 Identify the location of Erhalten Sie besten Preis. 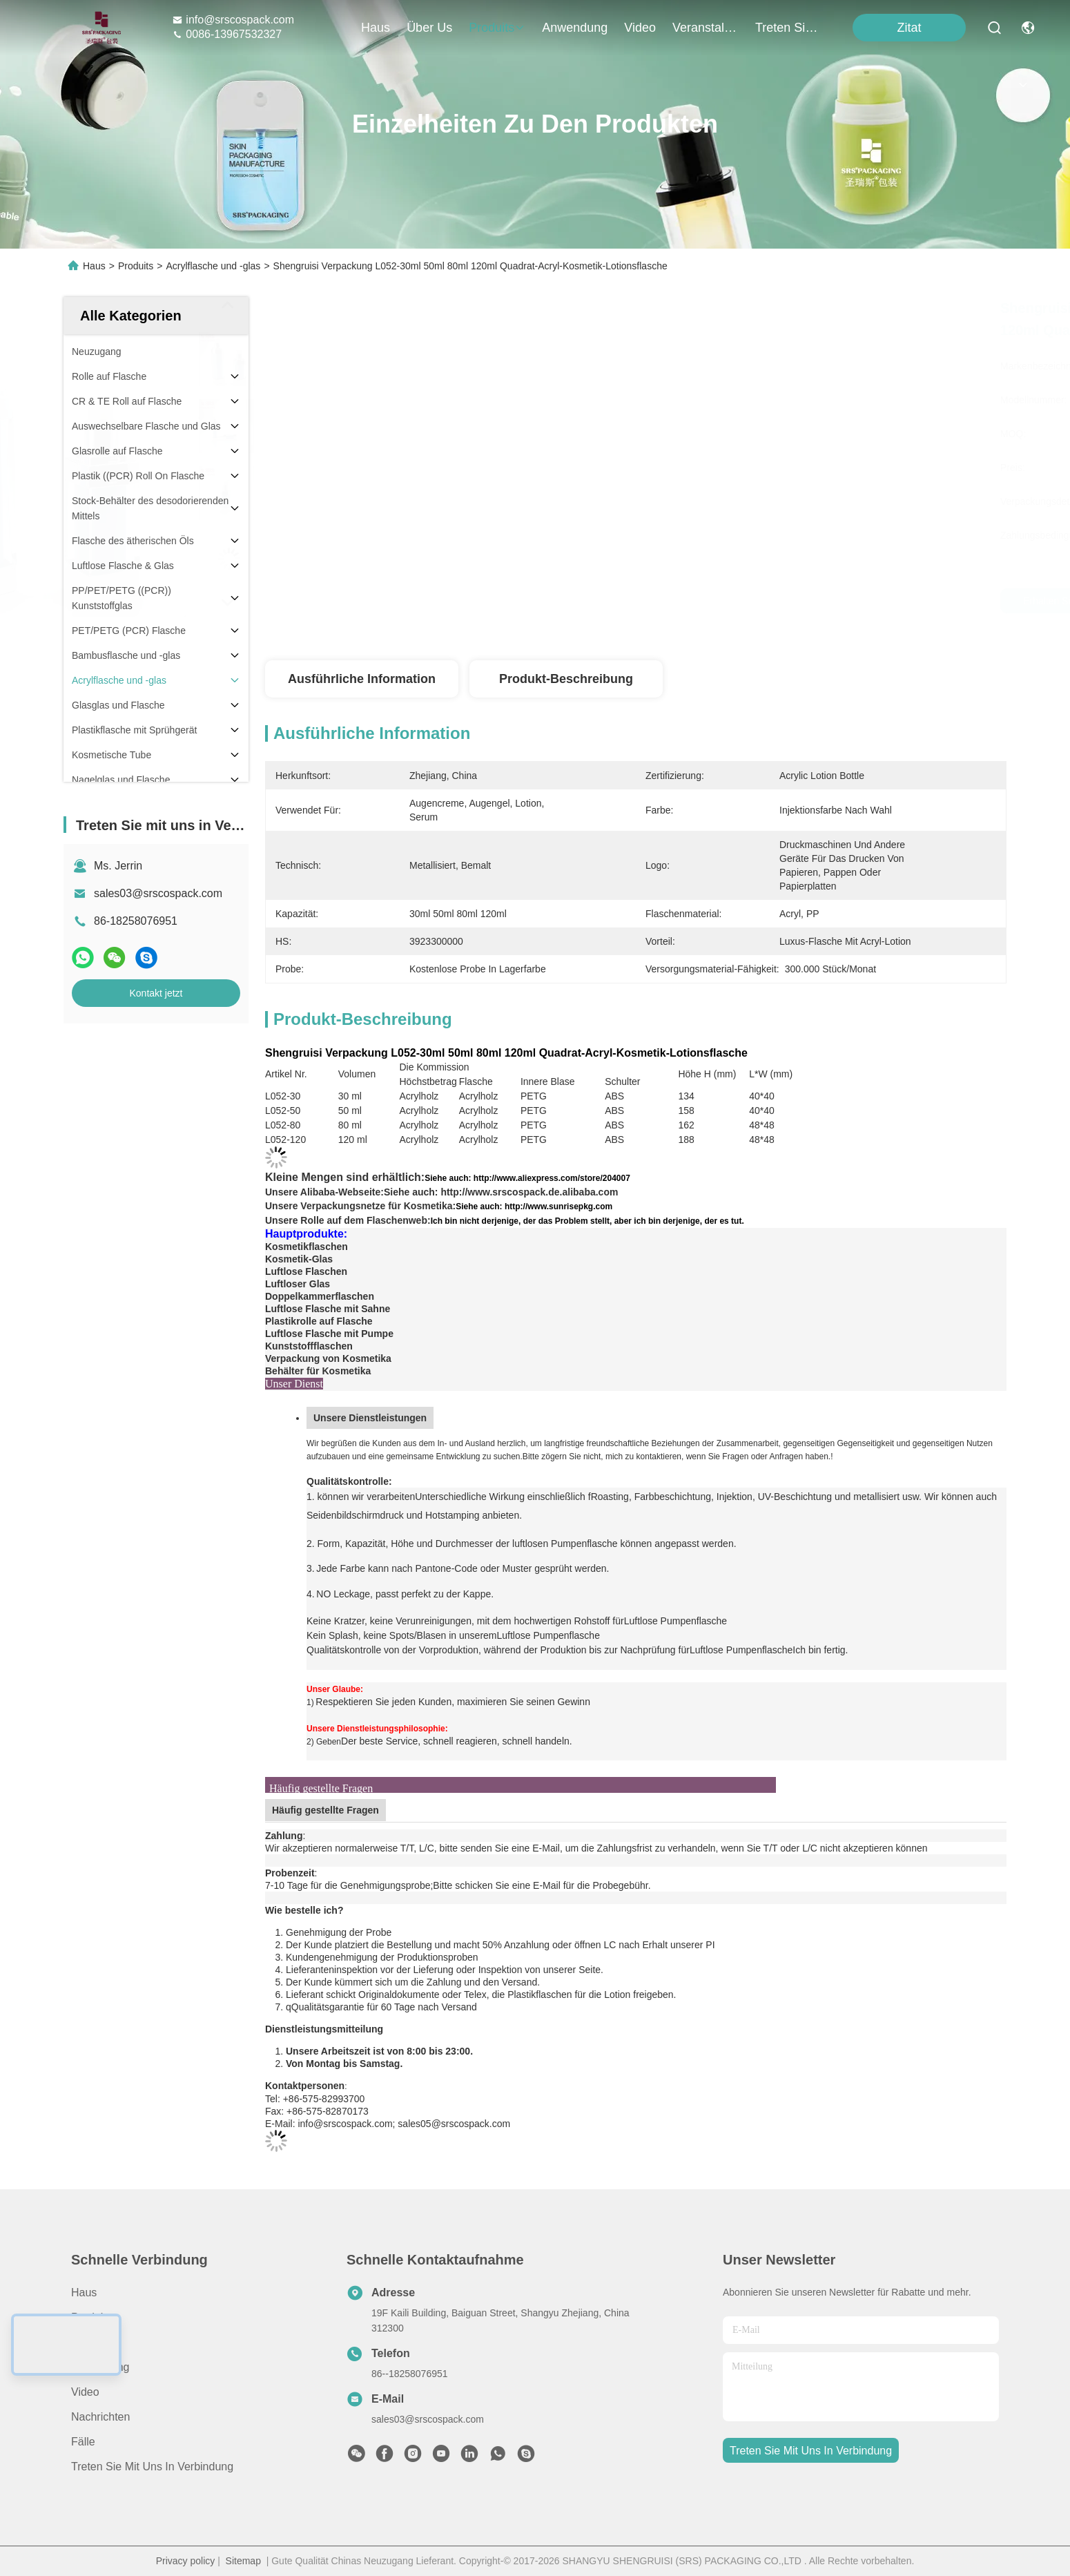
(764, 600).